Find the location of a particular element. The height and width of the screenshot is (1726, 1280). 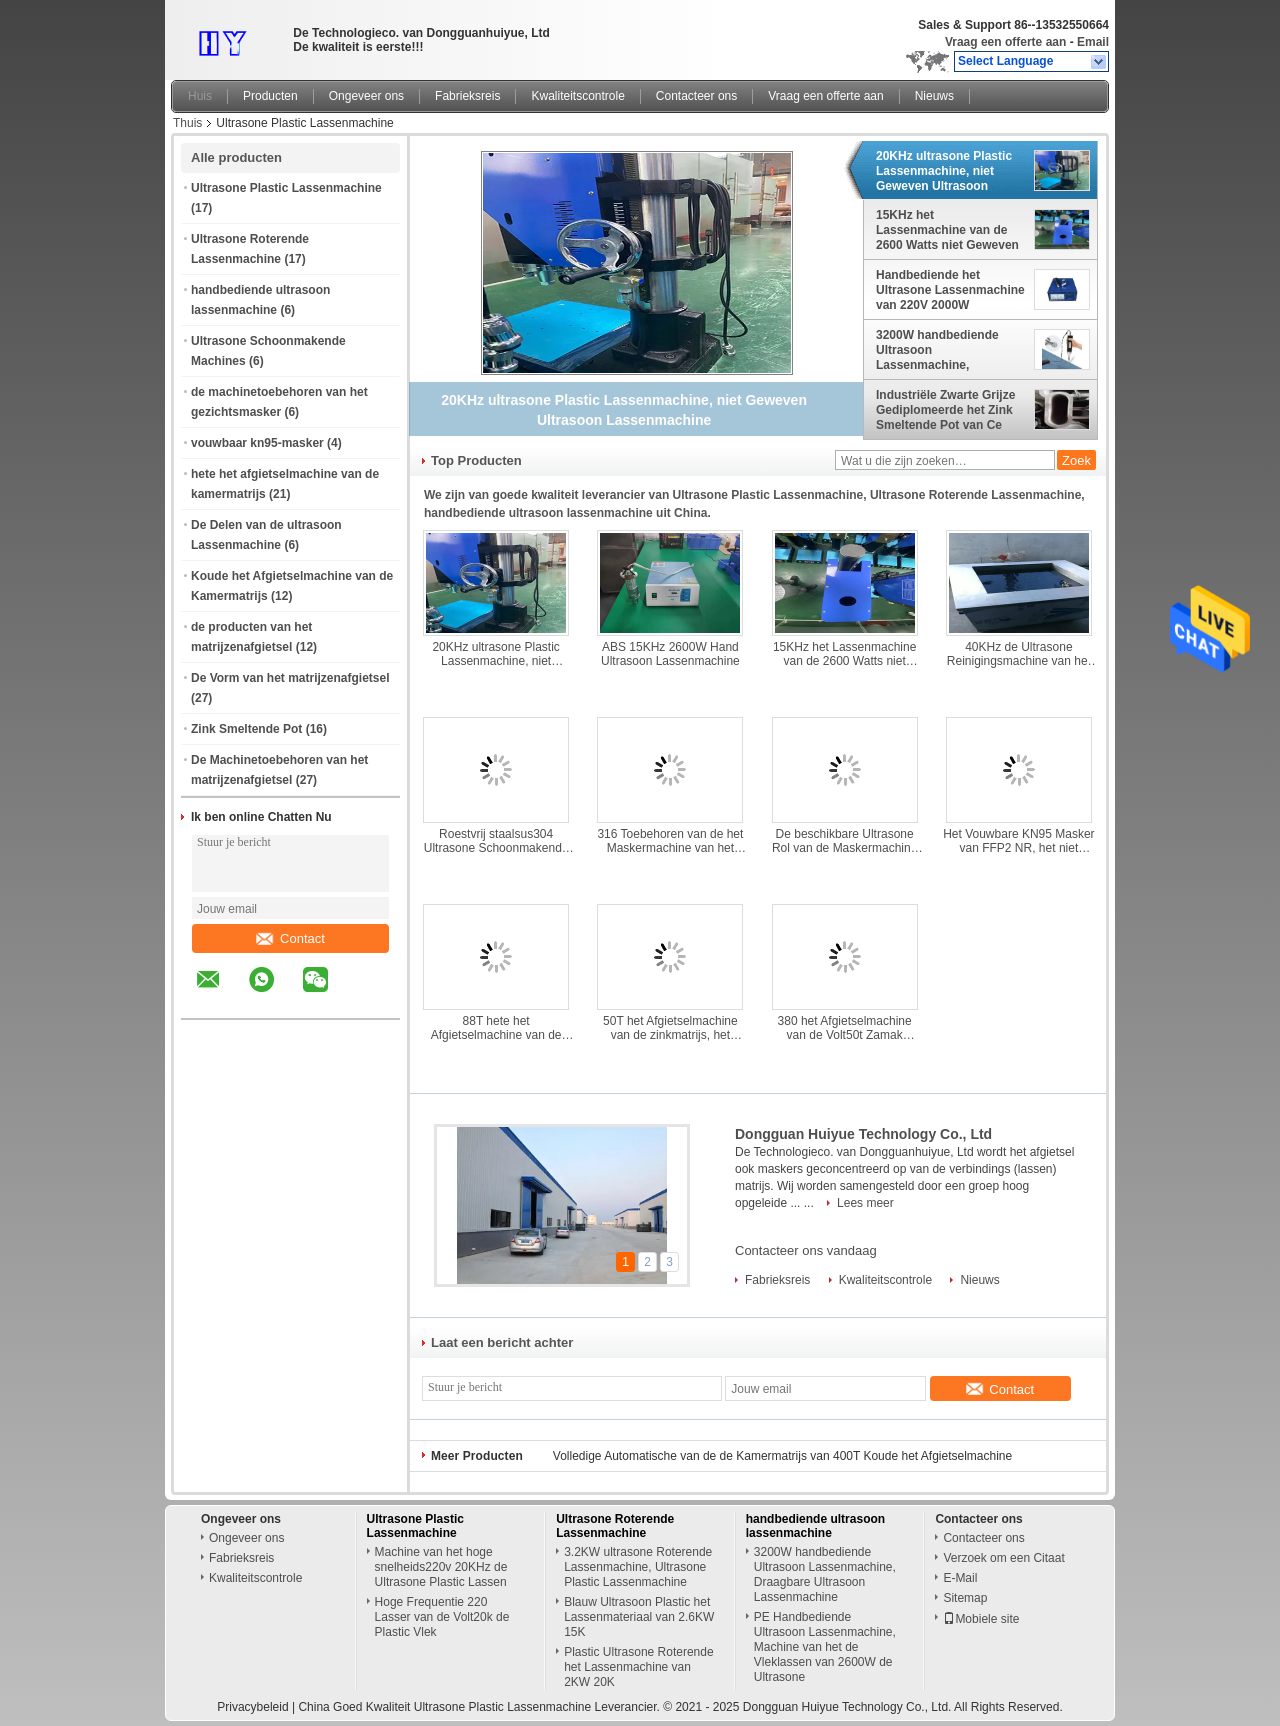

Ongeveer ons is located at coordinates (366, 96).